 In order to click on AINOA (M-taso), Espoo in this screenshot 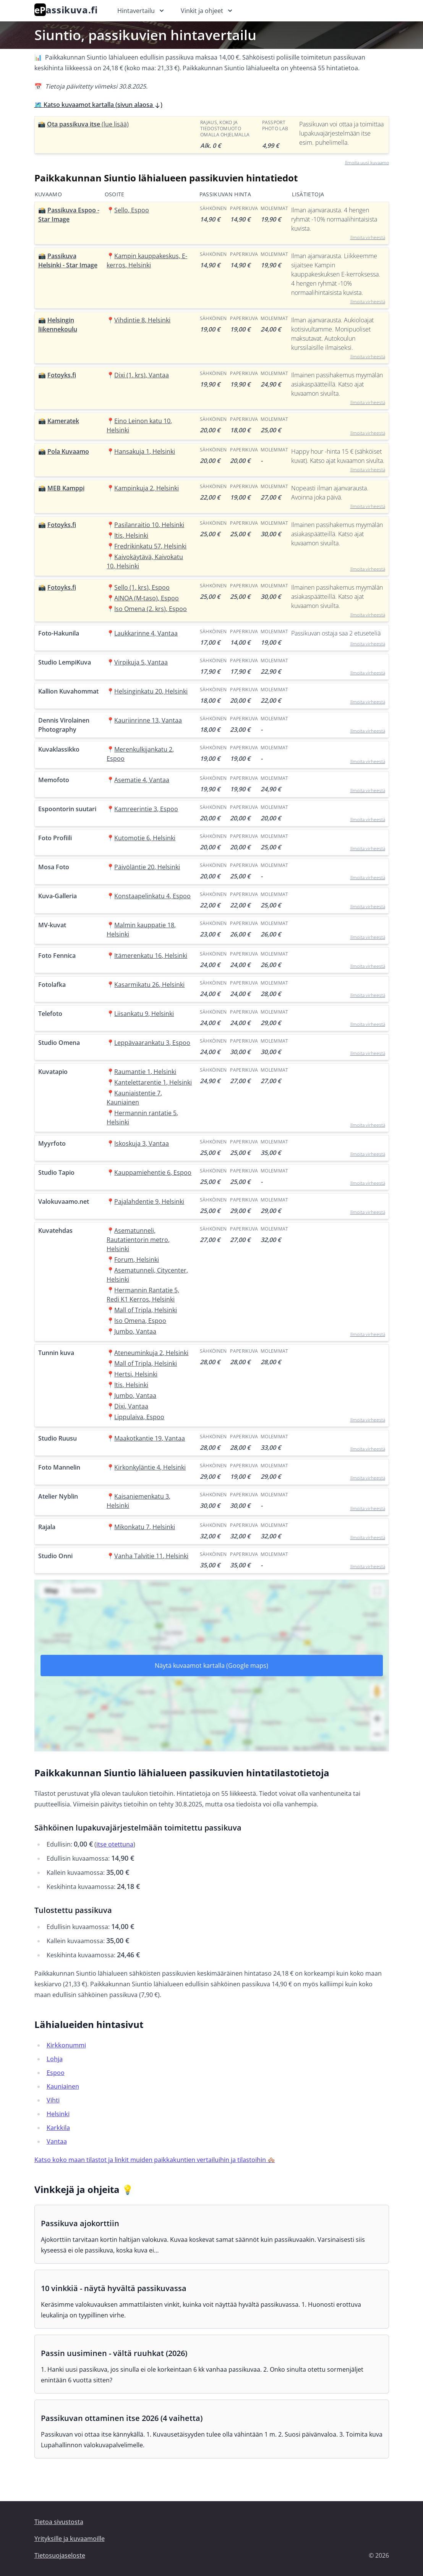, I will do `click(146, 598)`.